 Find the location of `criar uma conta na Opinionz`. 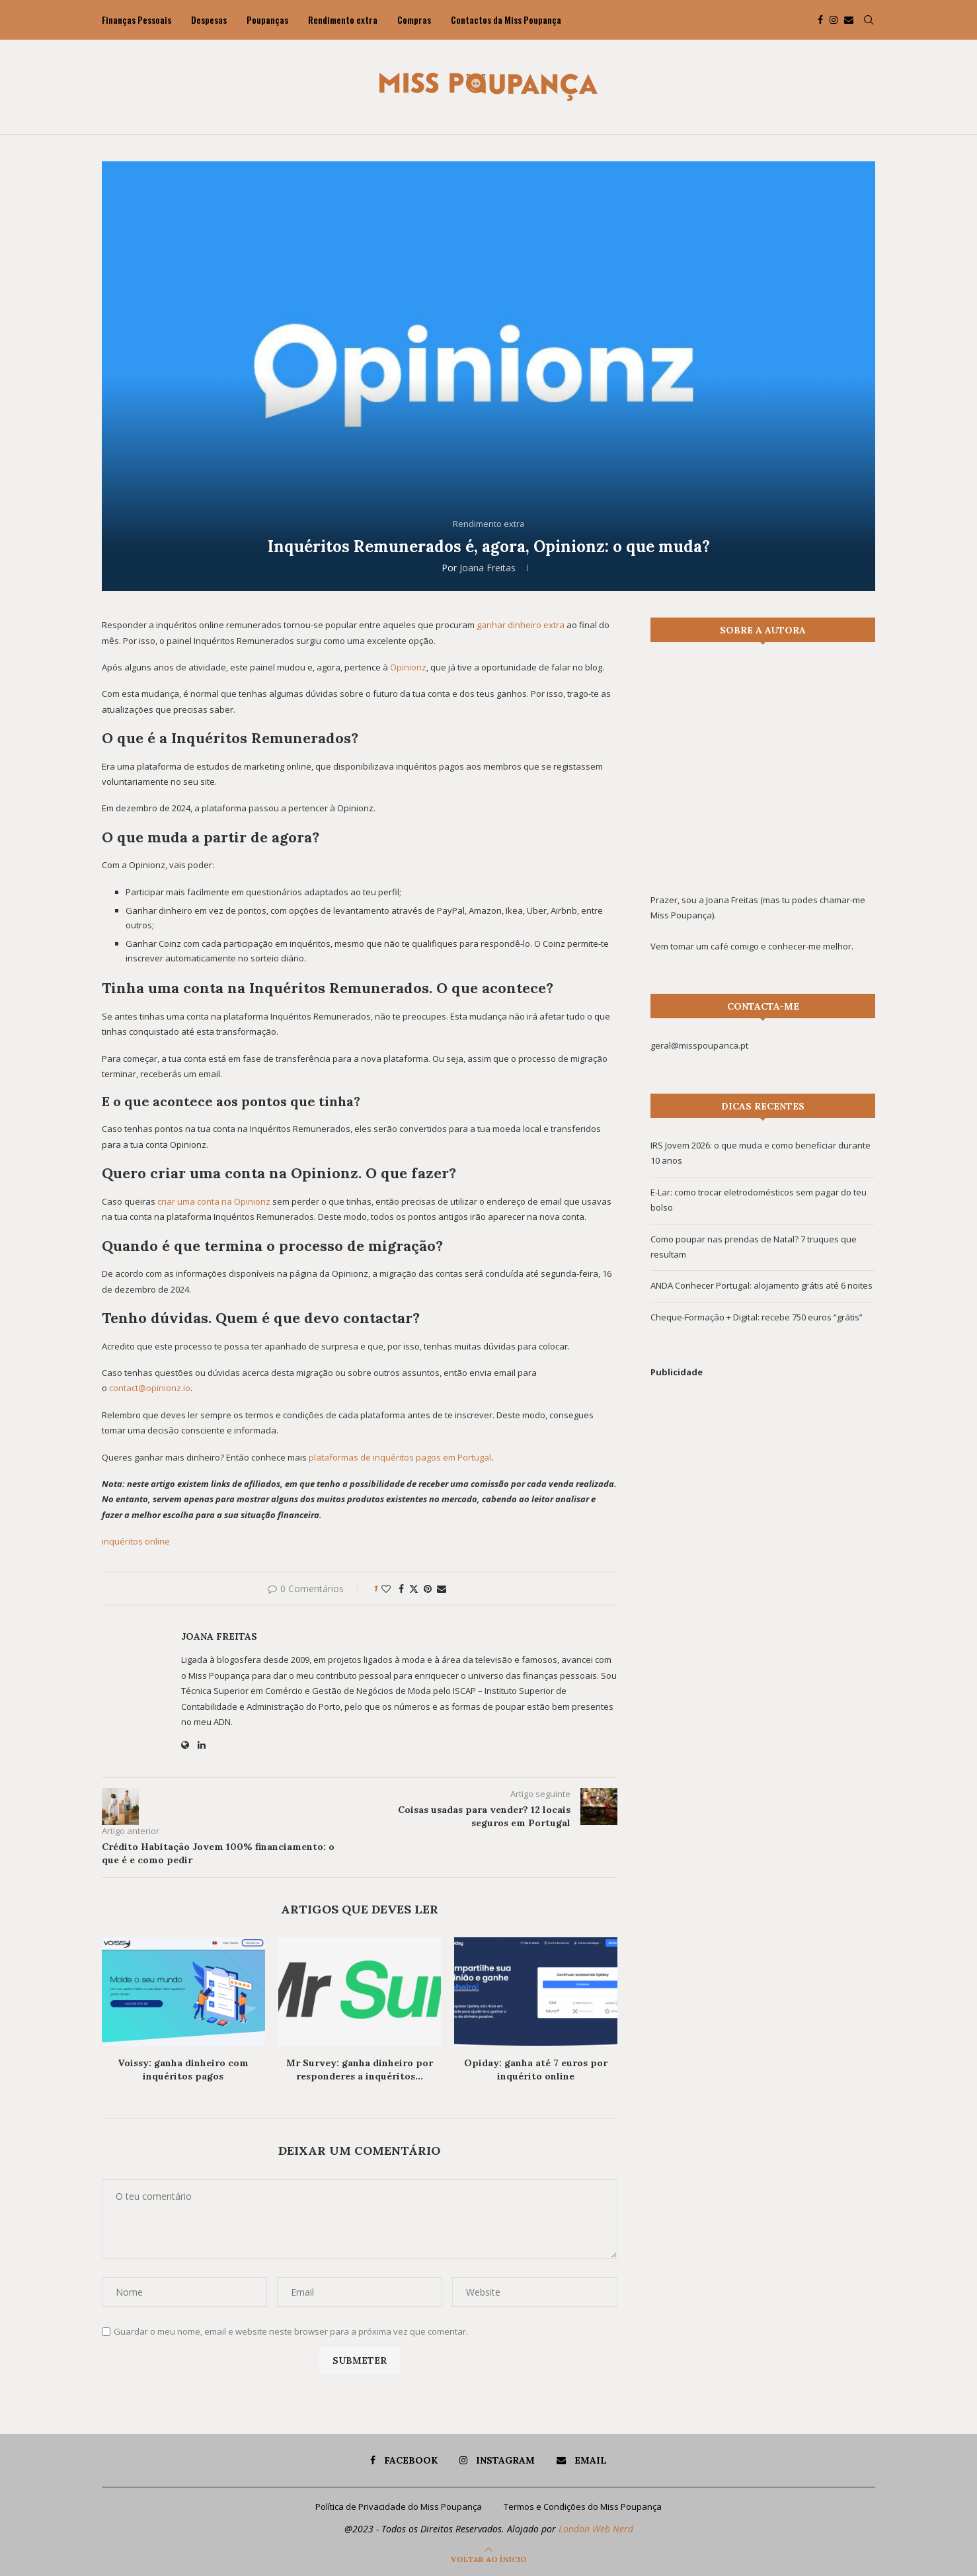

criar uma conta na Opinionz is located at coordinates (213, 1201).